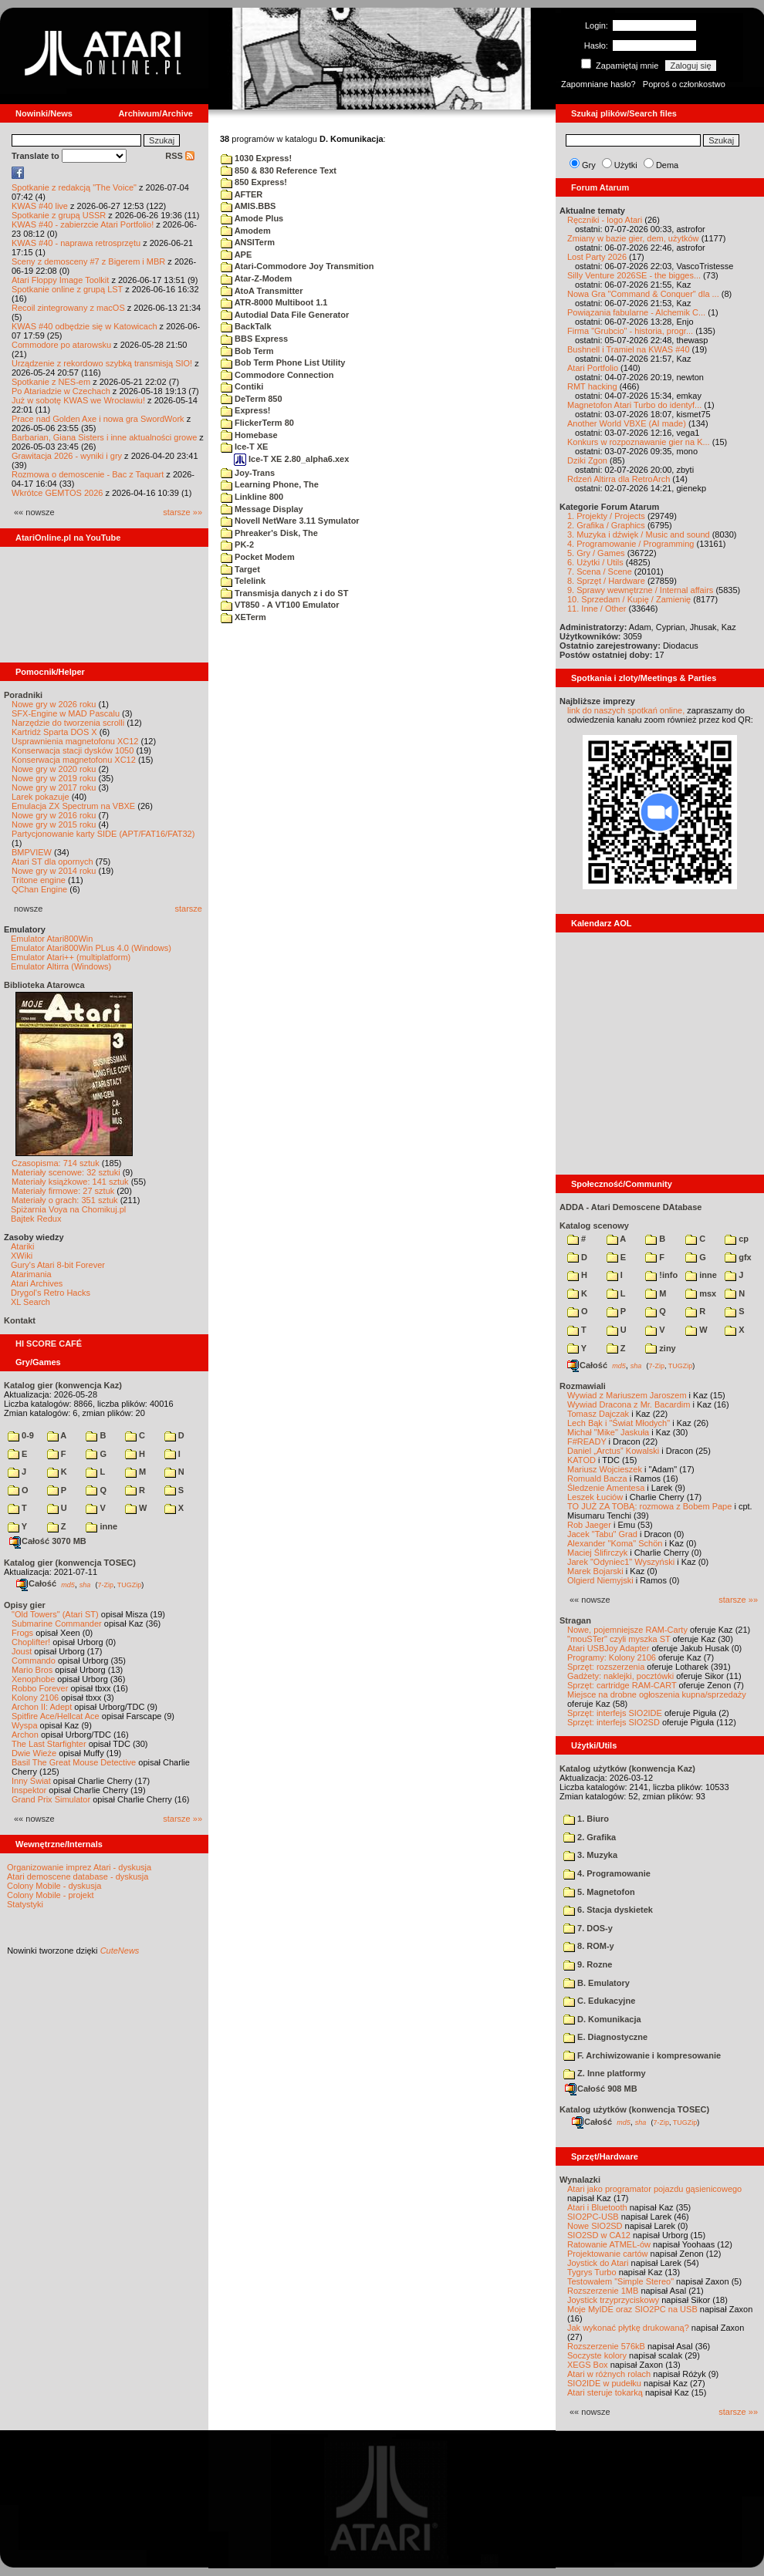 The width and height of the screenshot is (764, 2576). Describe the element at coordinates (76, 243) in the screenshot. I see `KWAS #40 - naprawa retrosprzętu` at that location.